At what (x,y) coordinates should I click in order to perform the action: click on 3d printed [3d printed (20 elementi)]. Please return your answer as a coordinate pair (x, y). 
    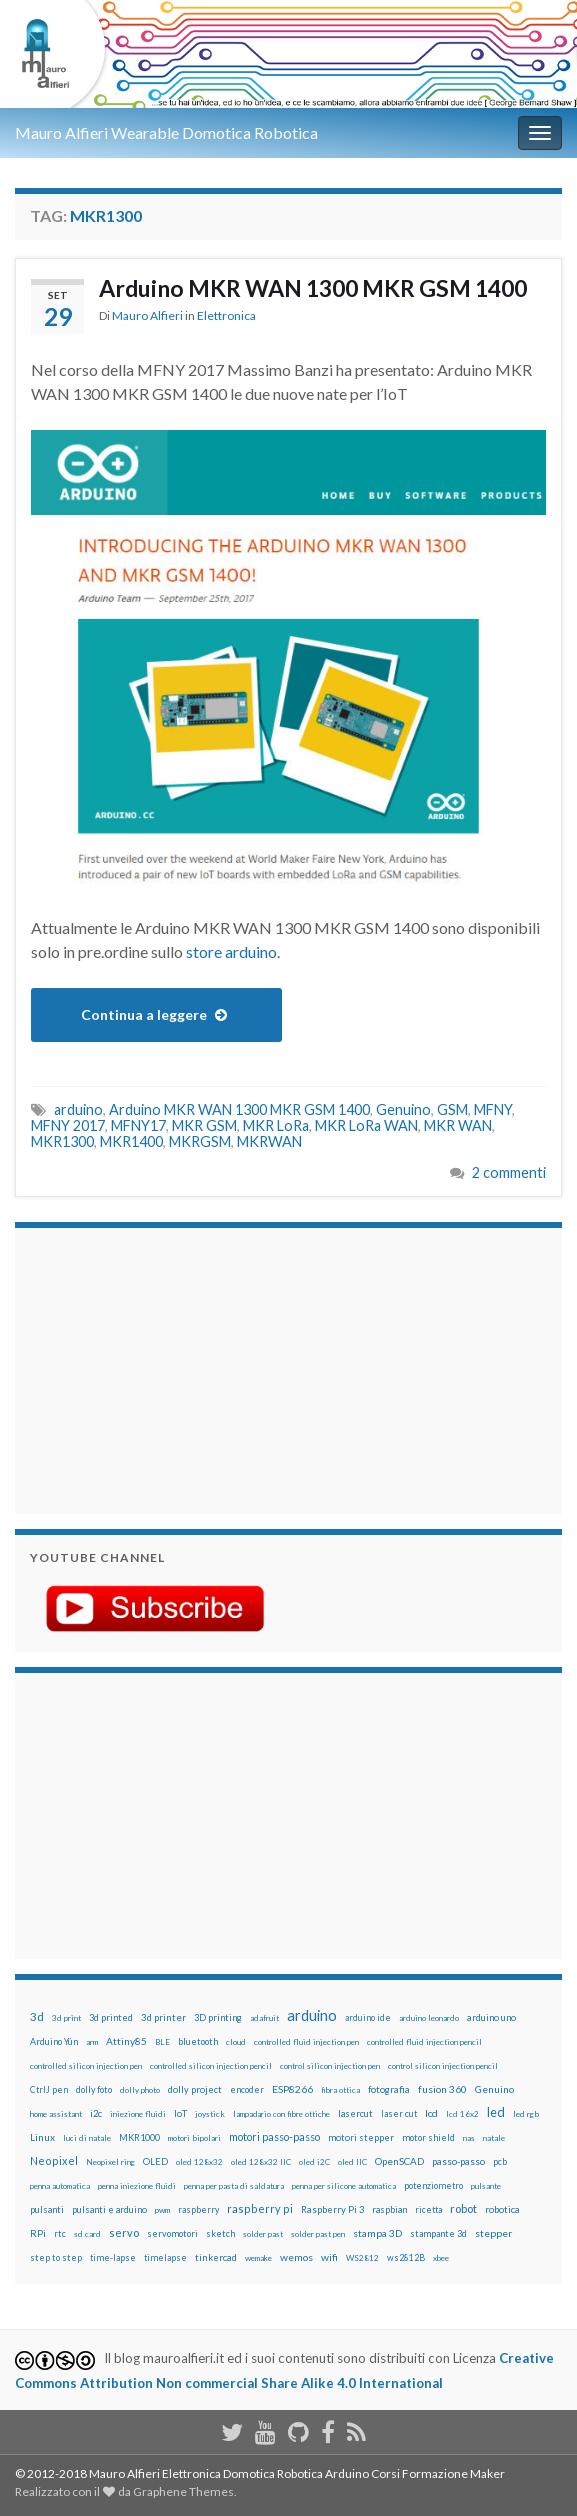
    Looking at the image, I should click on (111, 2017).